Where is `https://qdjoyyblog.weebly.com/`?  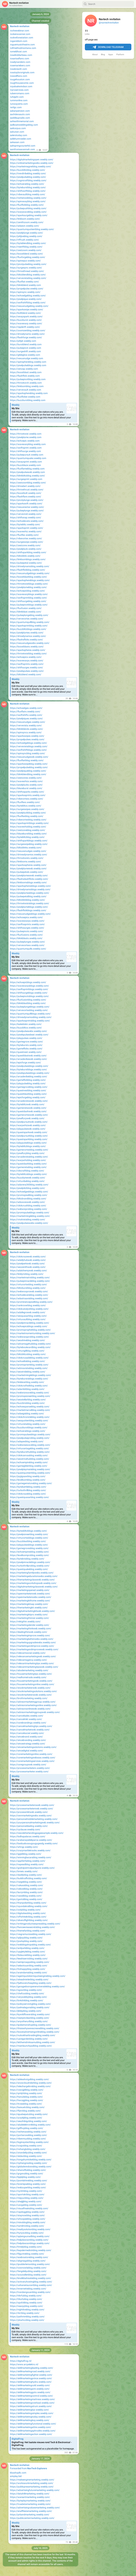 https://qdjoyyblog.weebly.com/ is located at coordinates (26, 1937).